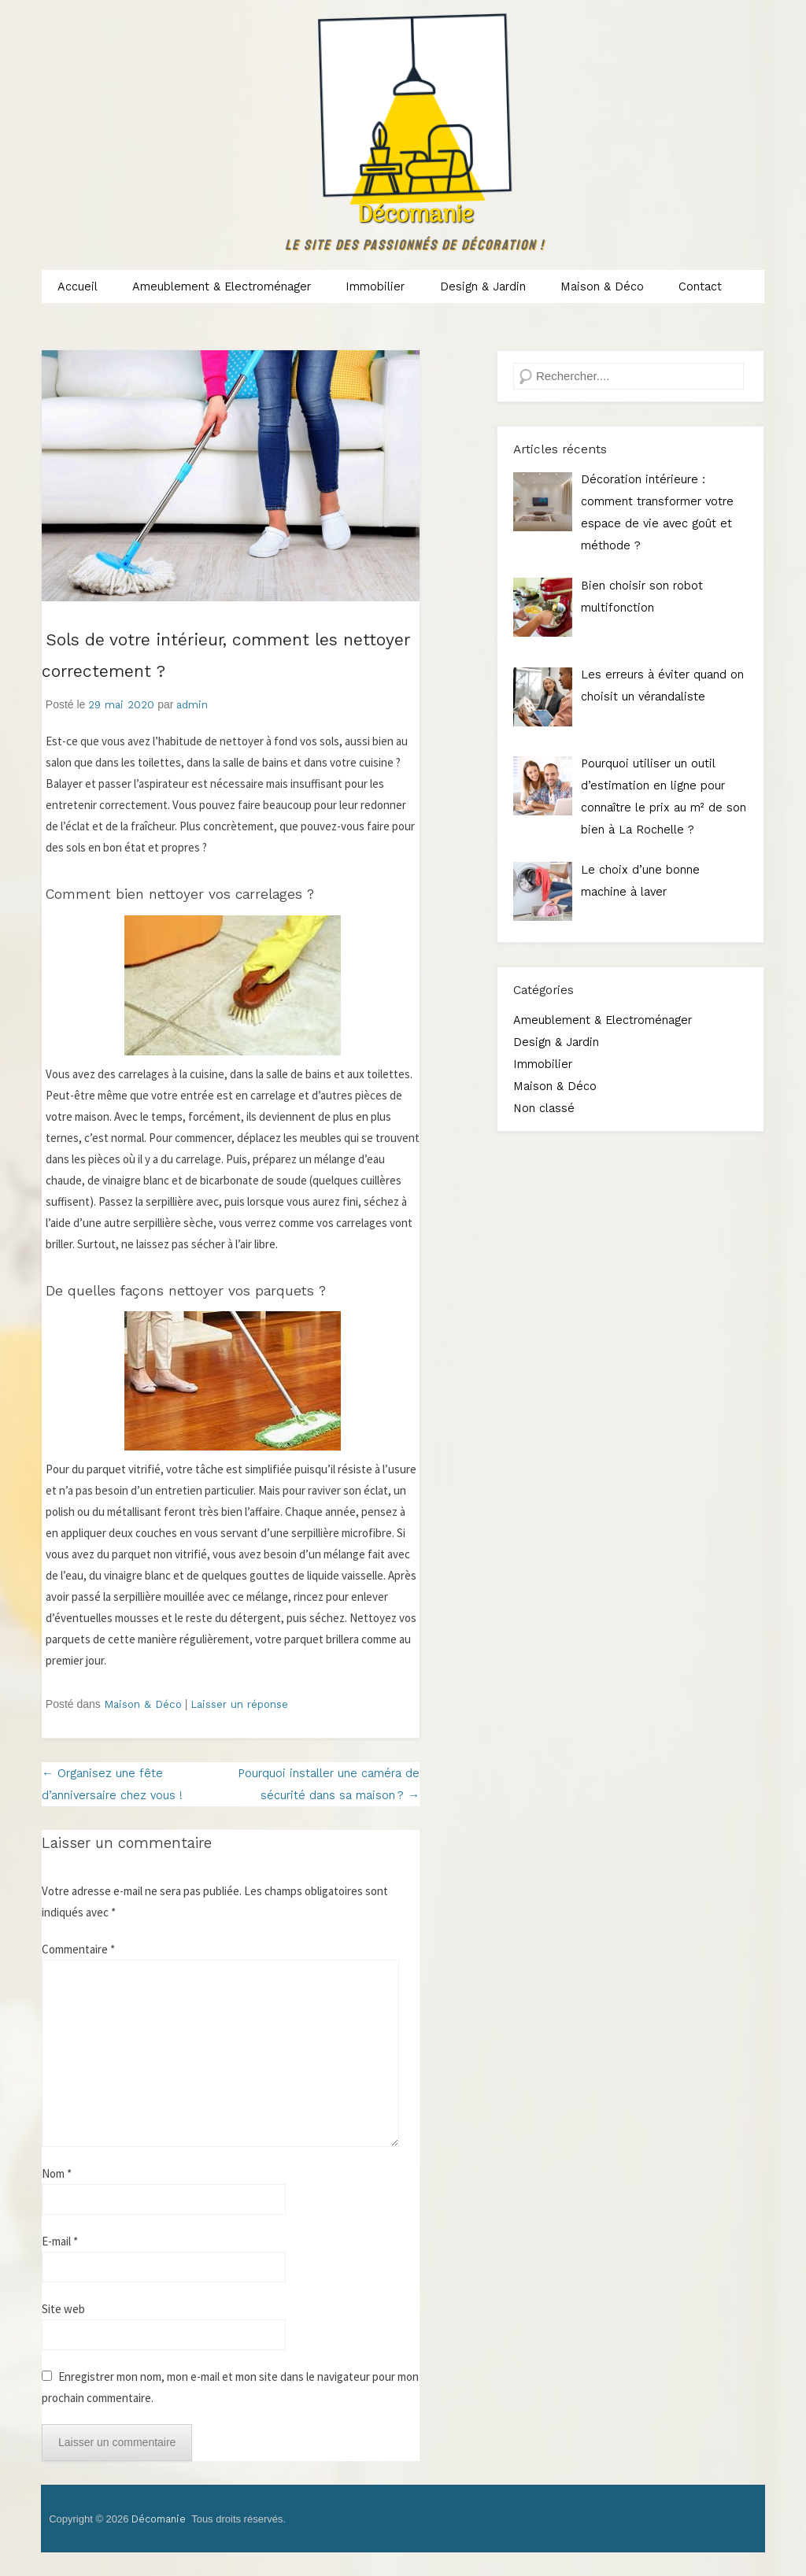  Describe the element at coordinates (483, 286) in the screenshot. I see `Design & Jardin` at that location.